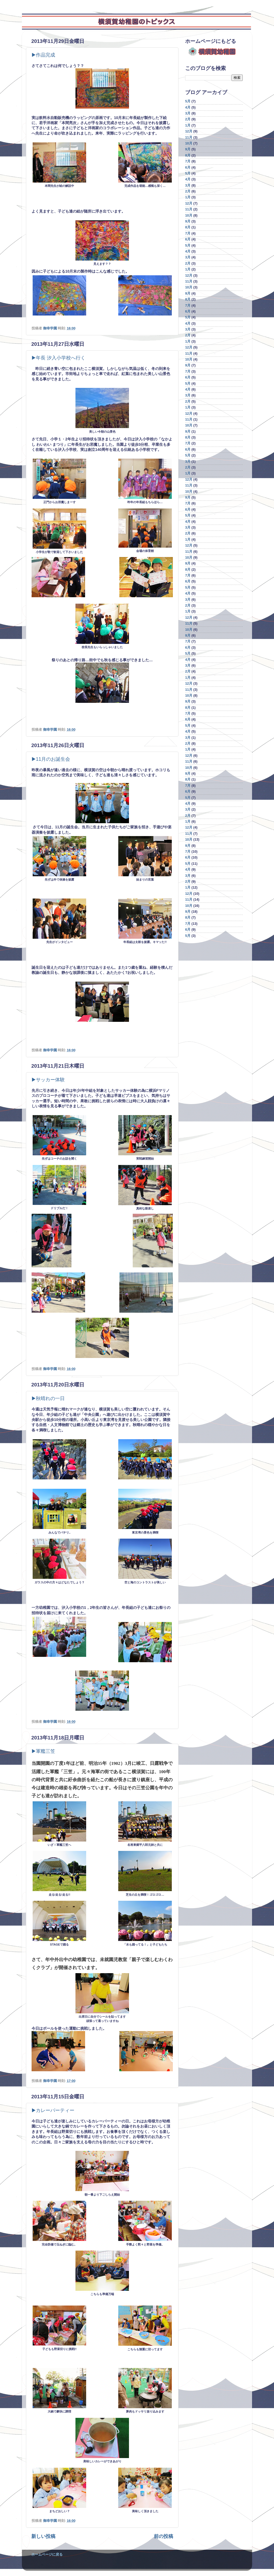 This screenshot has height=2576, width=274. Describe the element at coordinates (188, 131) in the screenshot. I see `12月` at that location.